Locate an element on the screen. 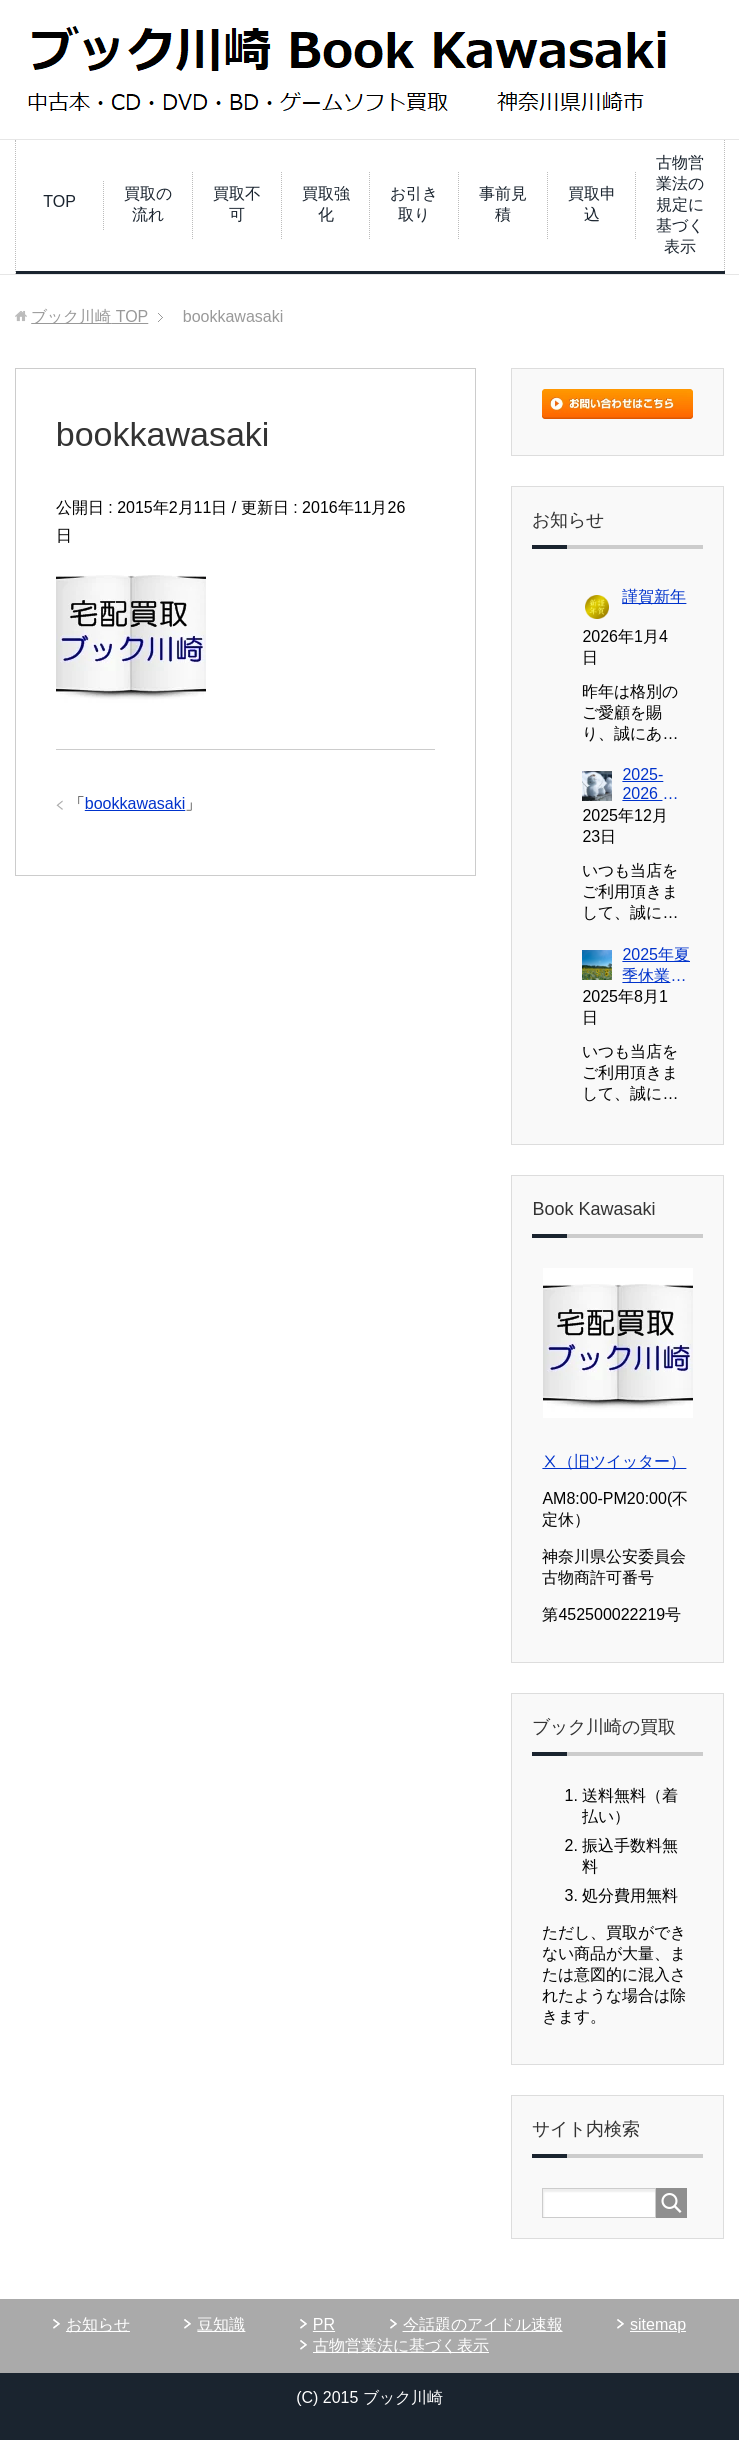 The image size is (739, 2440). TOP is located at coordinates (59, 201).